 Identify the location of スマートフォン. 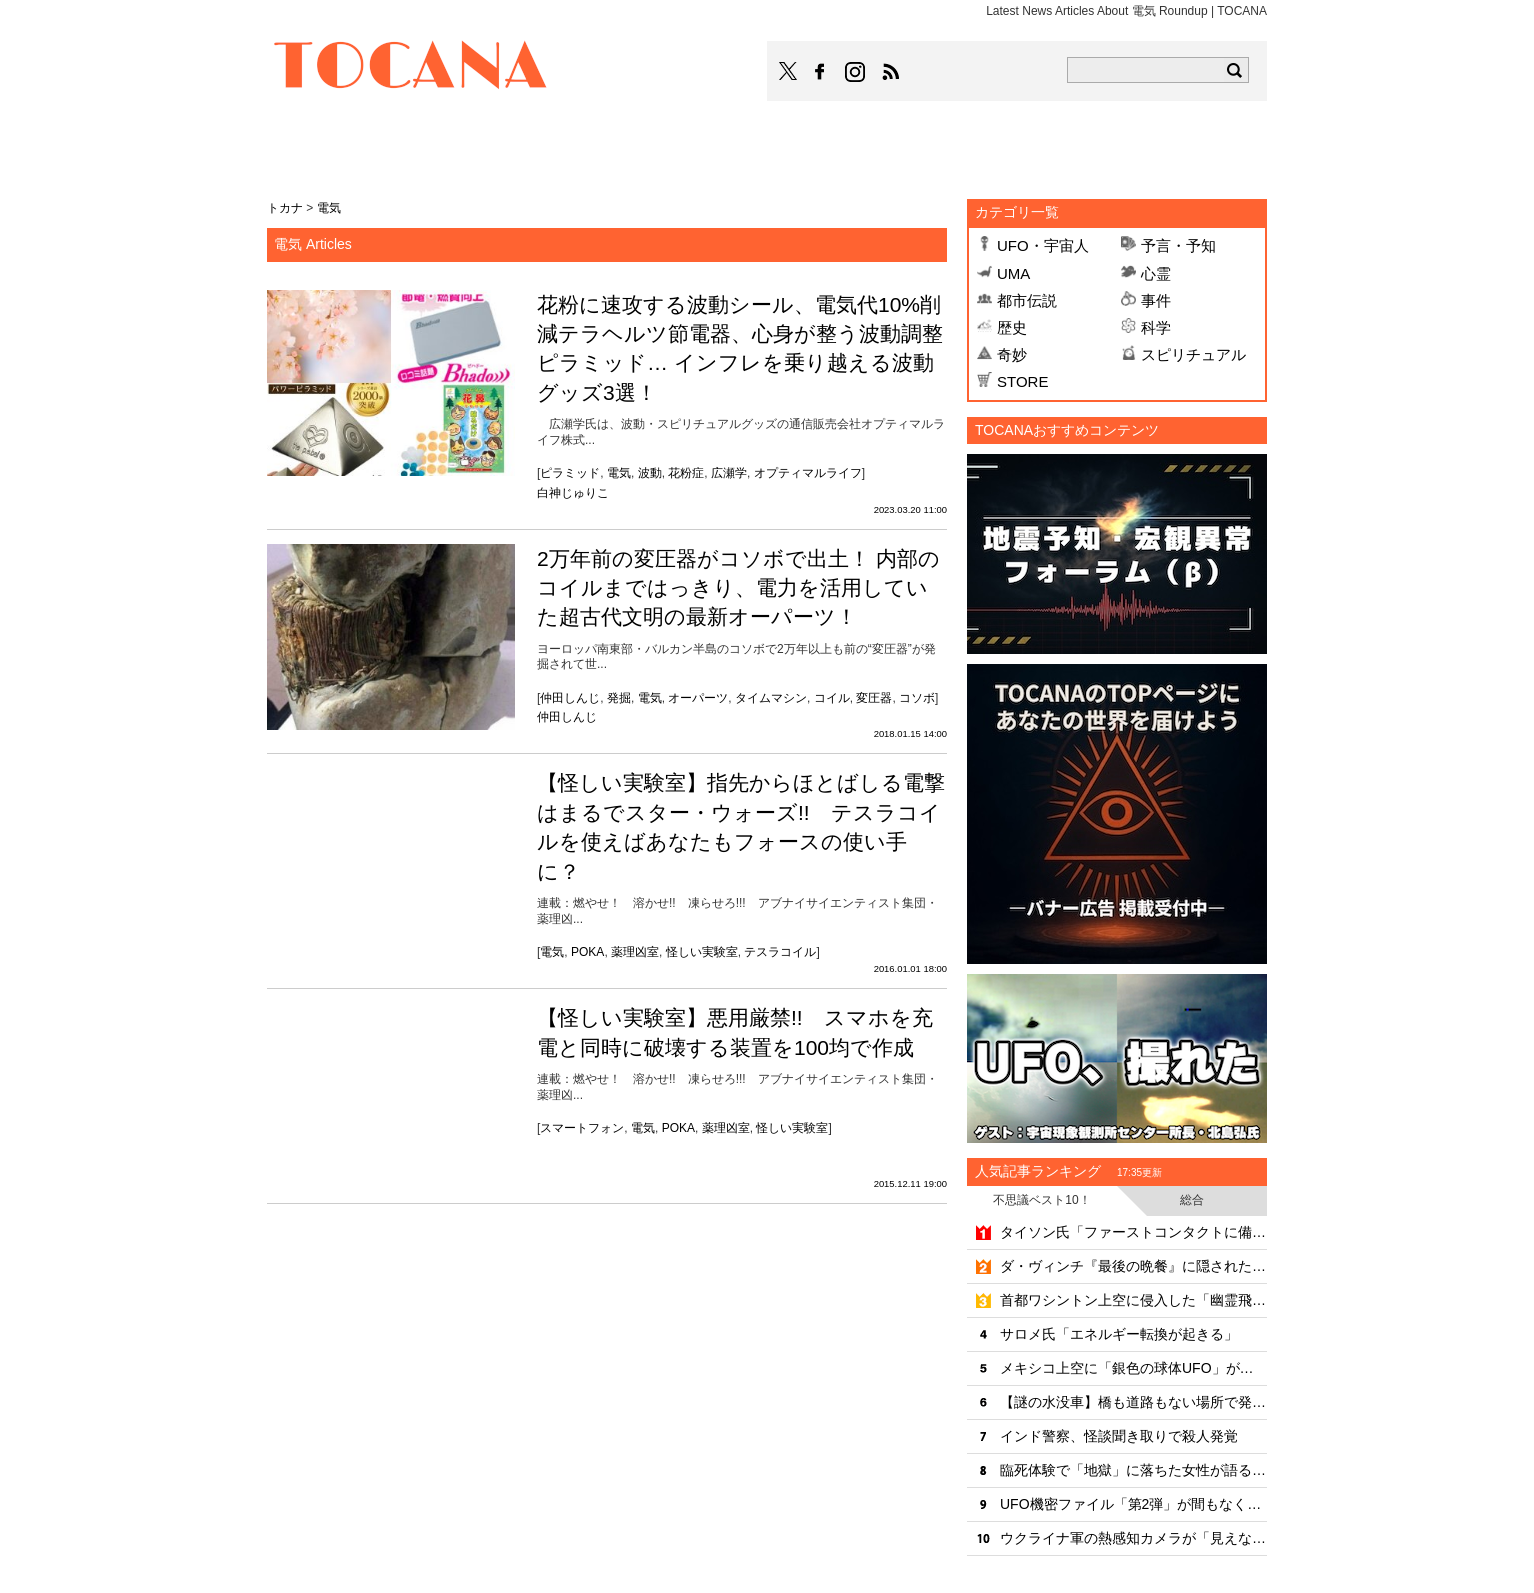
(582, 1128).